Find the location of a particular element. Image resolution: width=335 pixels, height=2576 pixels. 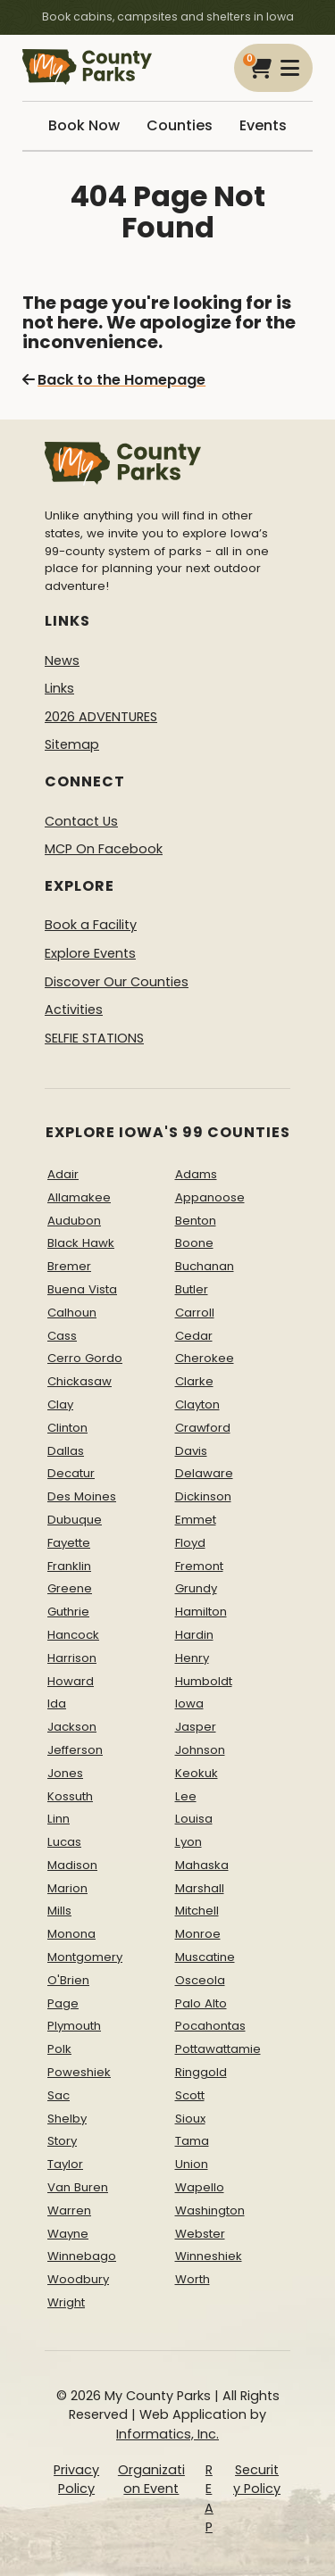

Cedar is located at coordinates (194, 1335).